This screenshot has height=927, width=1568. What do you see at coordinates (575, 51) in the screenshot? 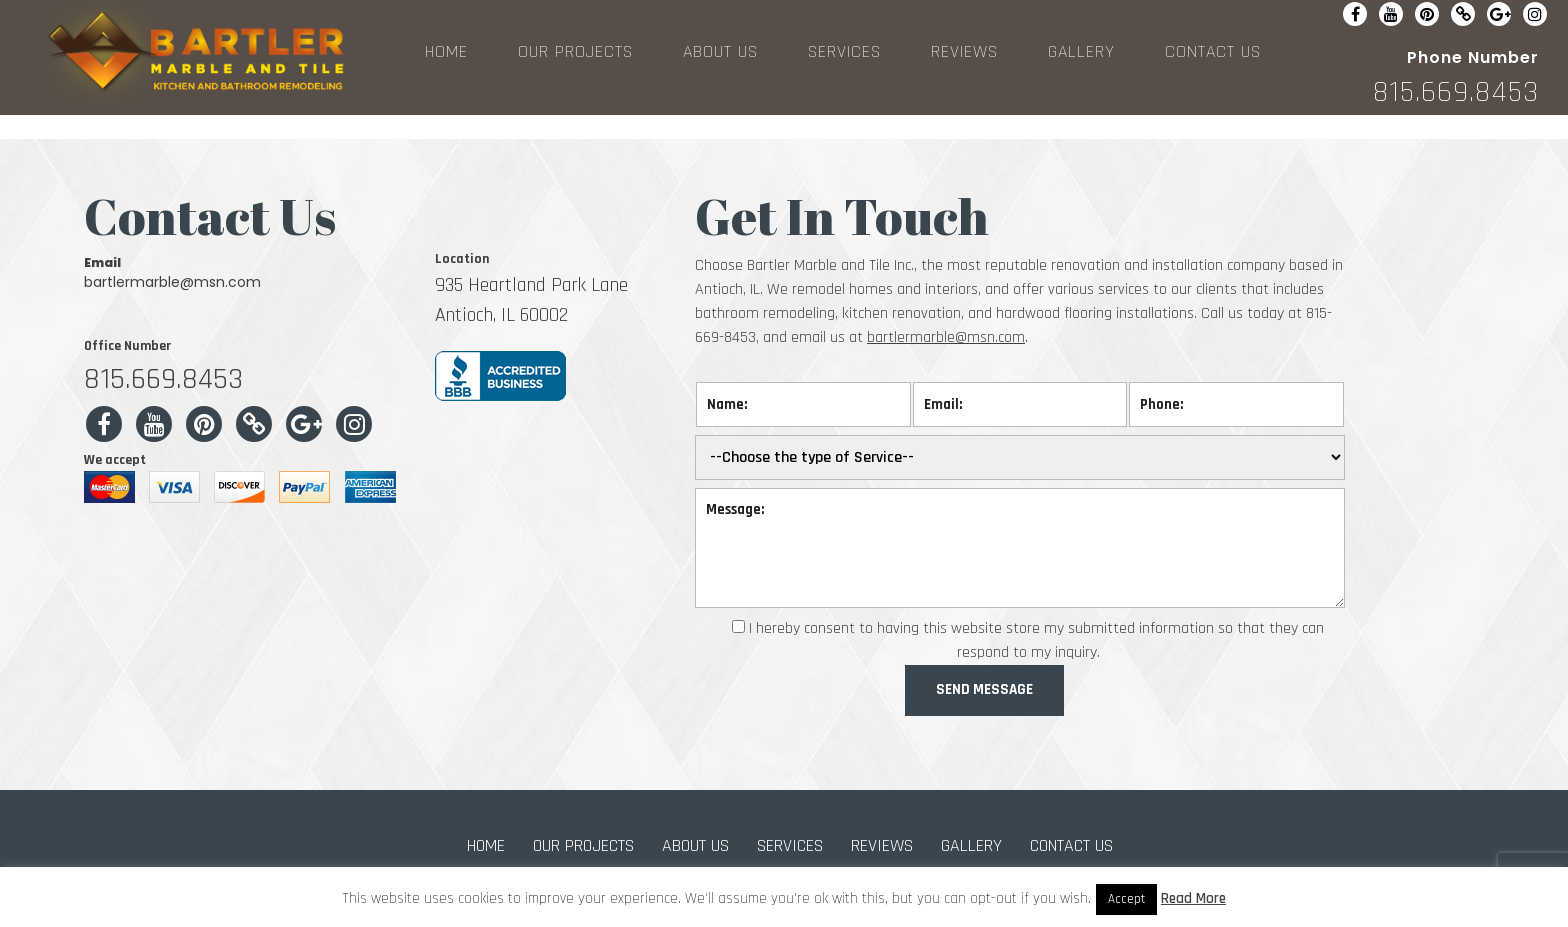
I see `OUR PROJECTS` at bounding box center [575, 51].